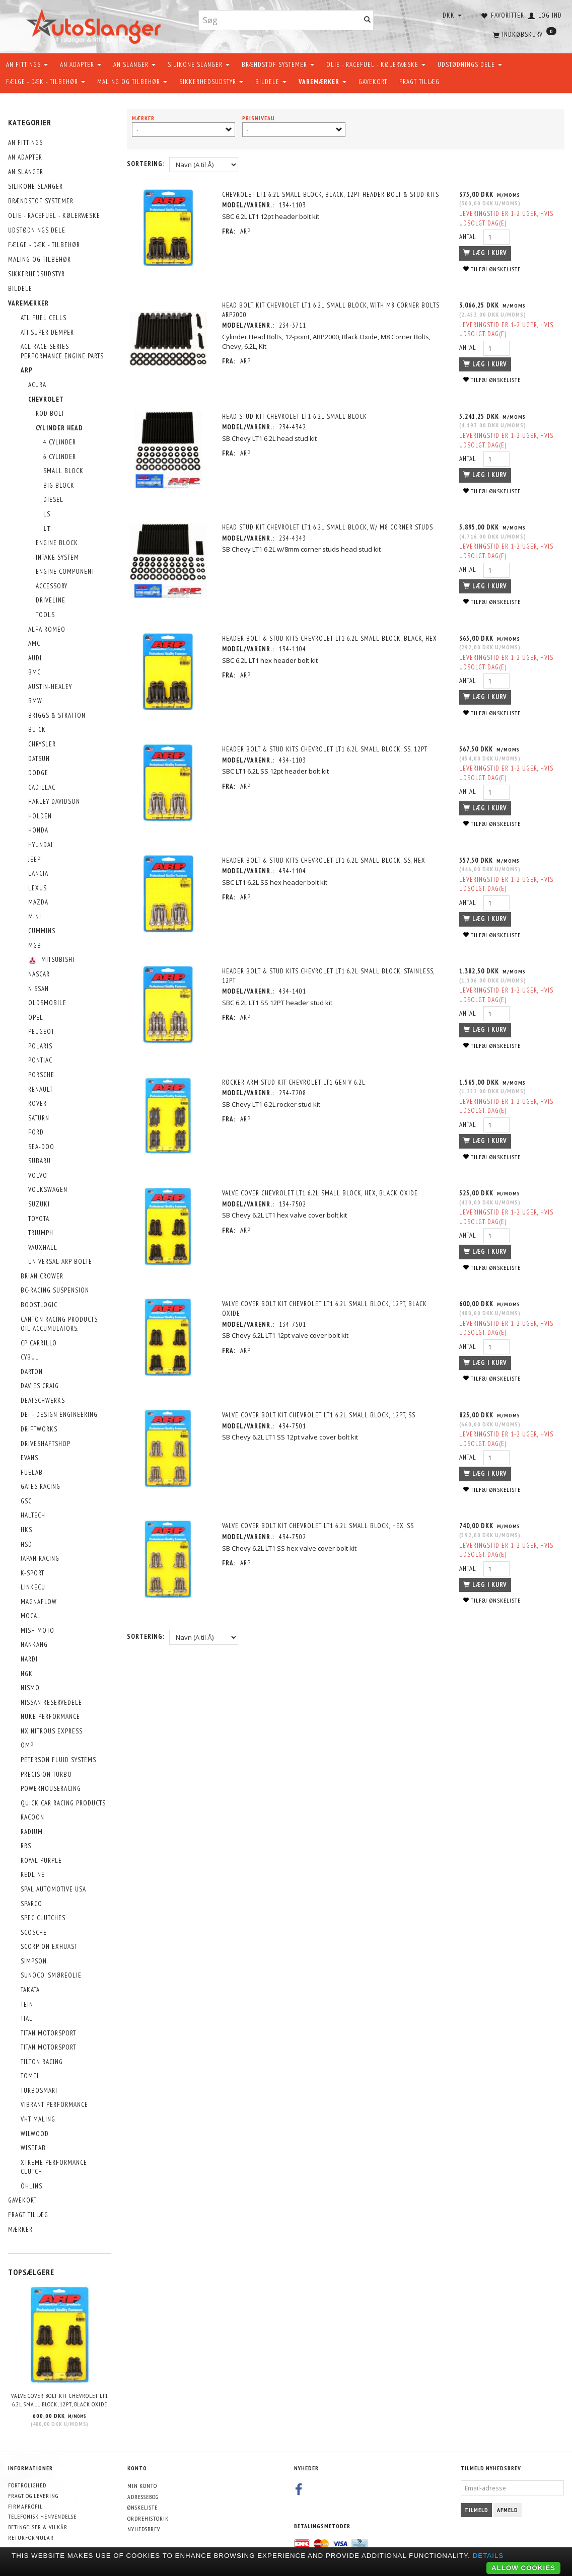 This screenshot has height=2576, width=572. What do you see at coordinates (37, 2527) in the screenshot?
I see `Betingelser & Vilkår` at bounding box center [37, 2527].